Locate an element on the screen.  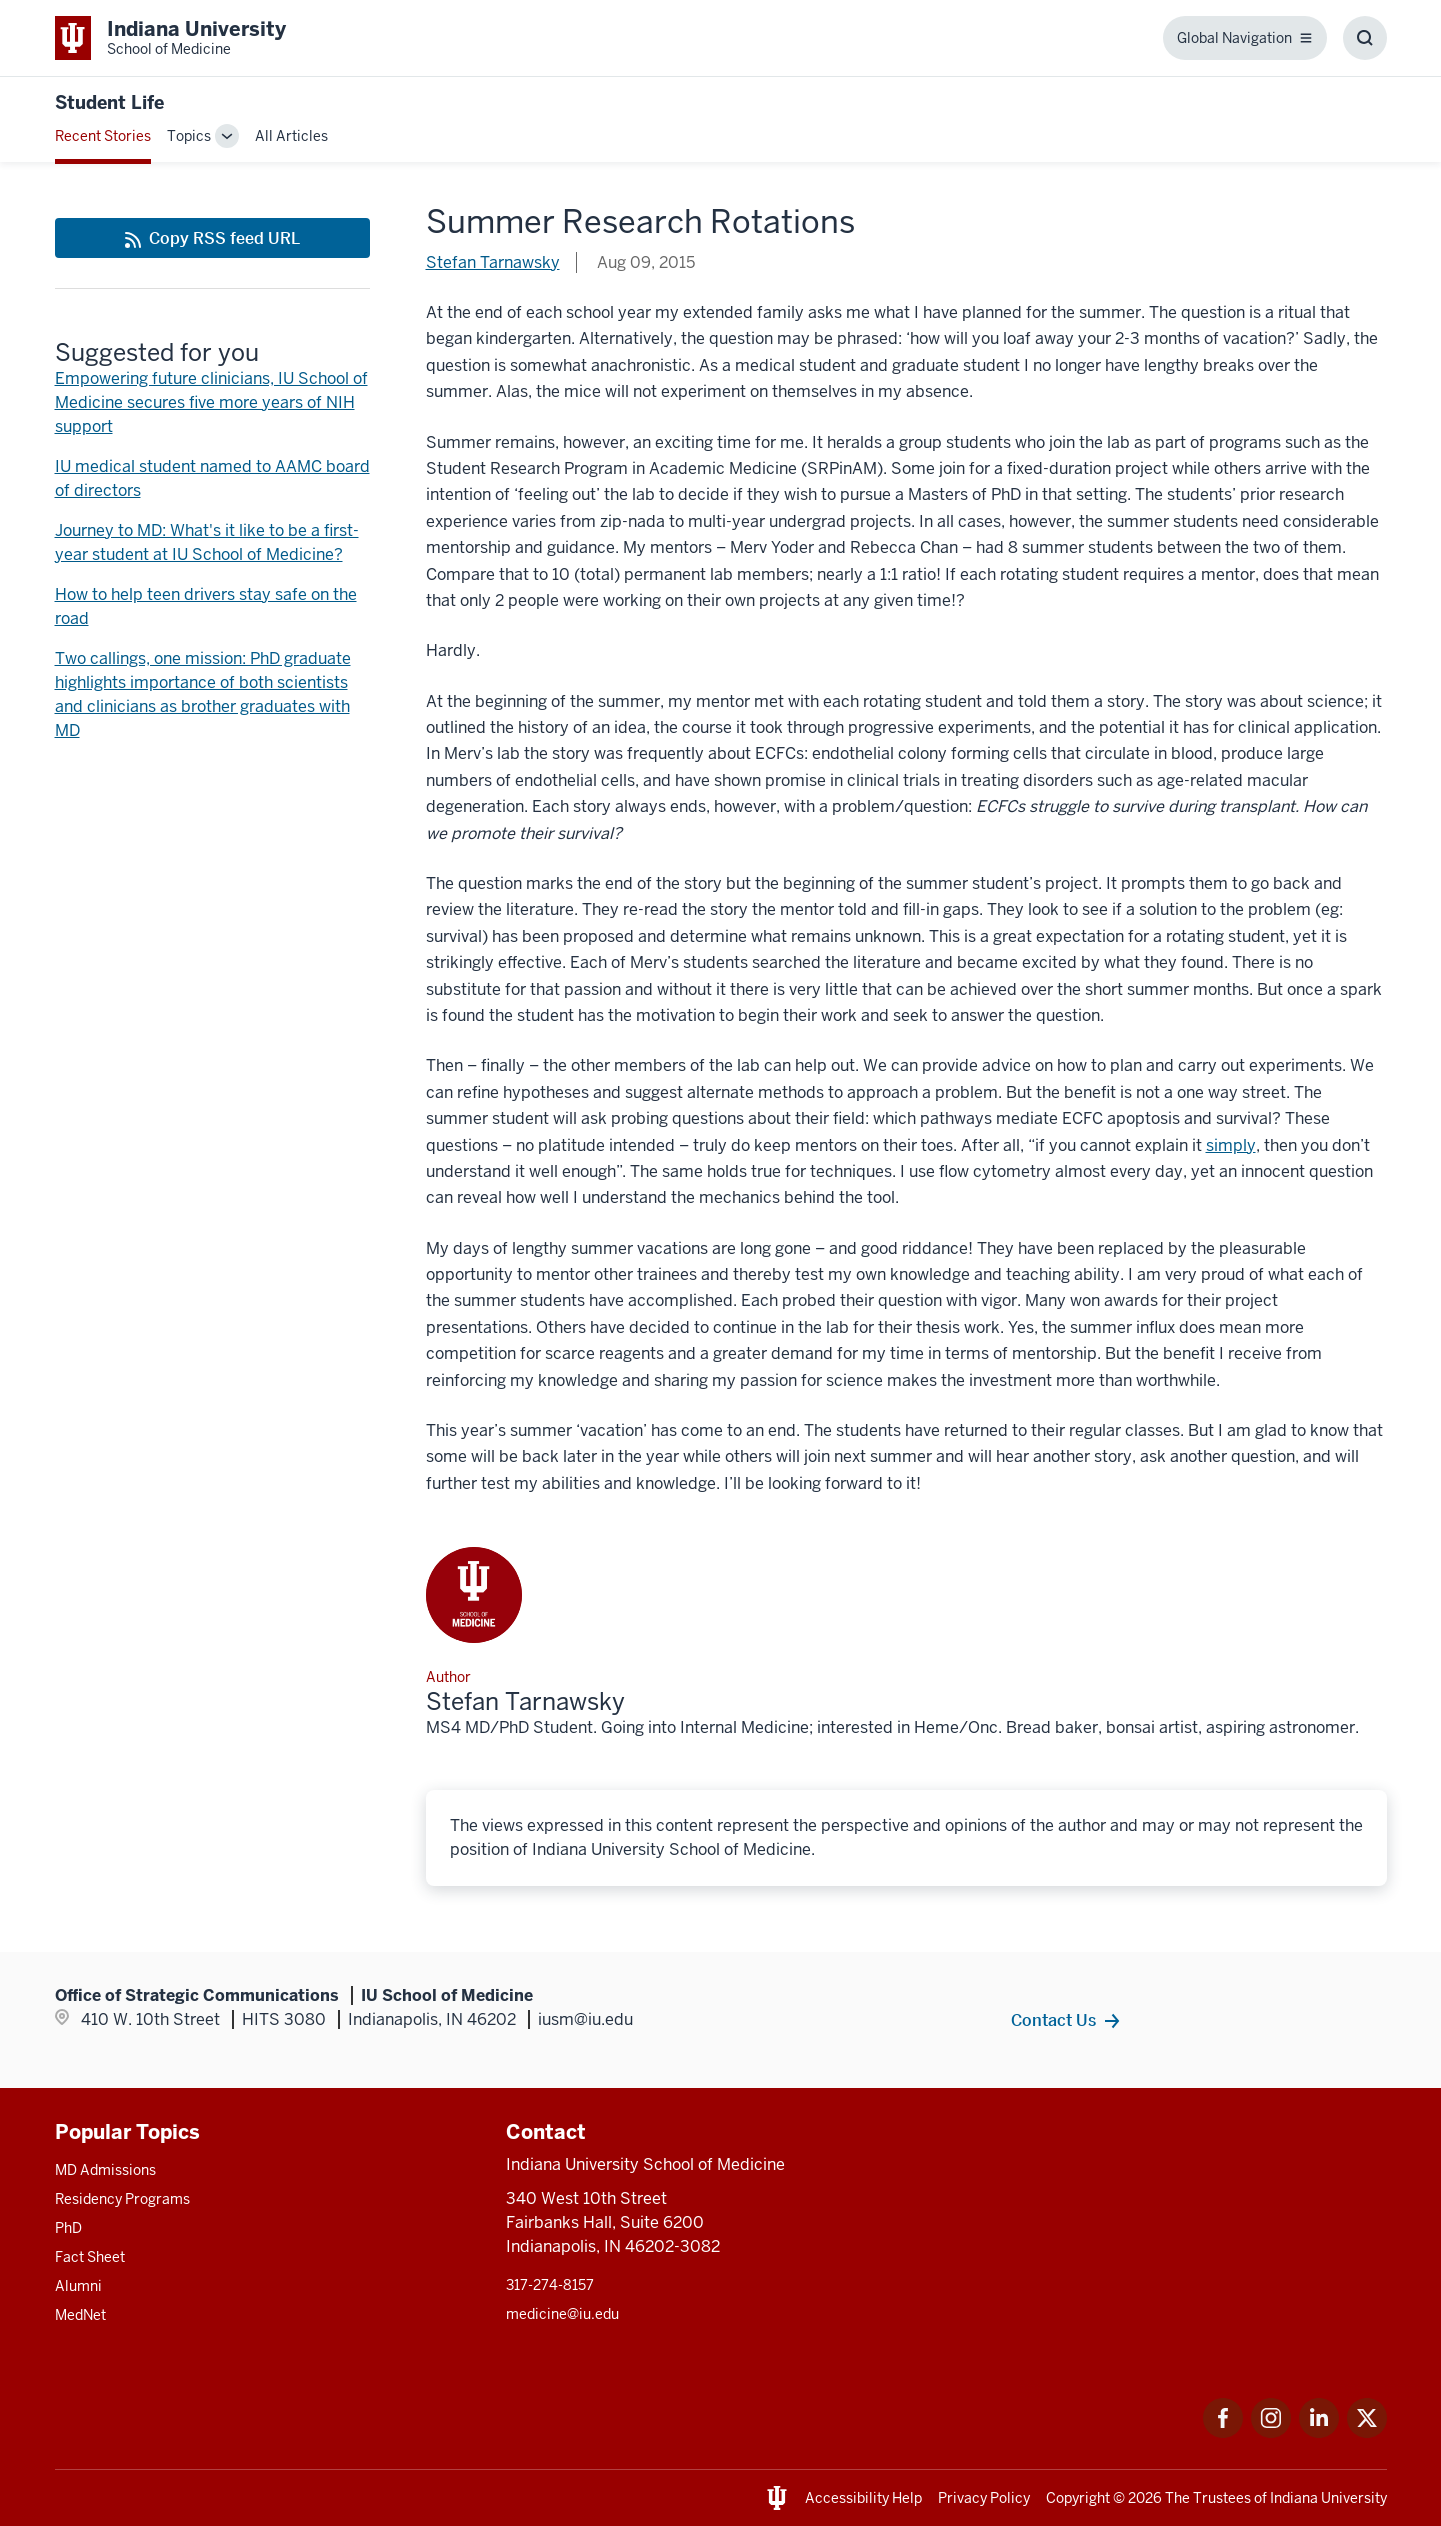
Privacy Policy [This is a link to Privacy Policy and the URL is: /about/policies-guidelines/privacy-policy] is located at coordinates (984, 2498).